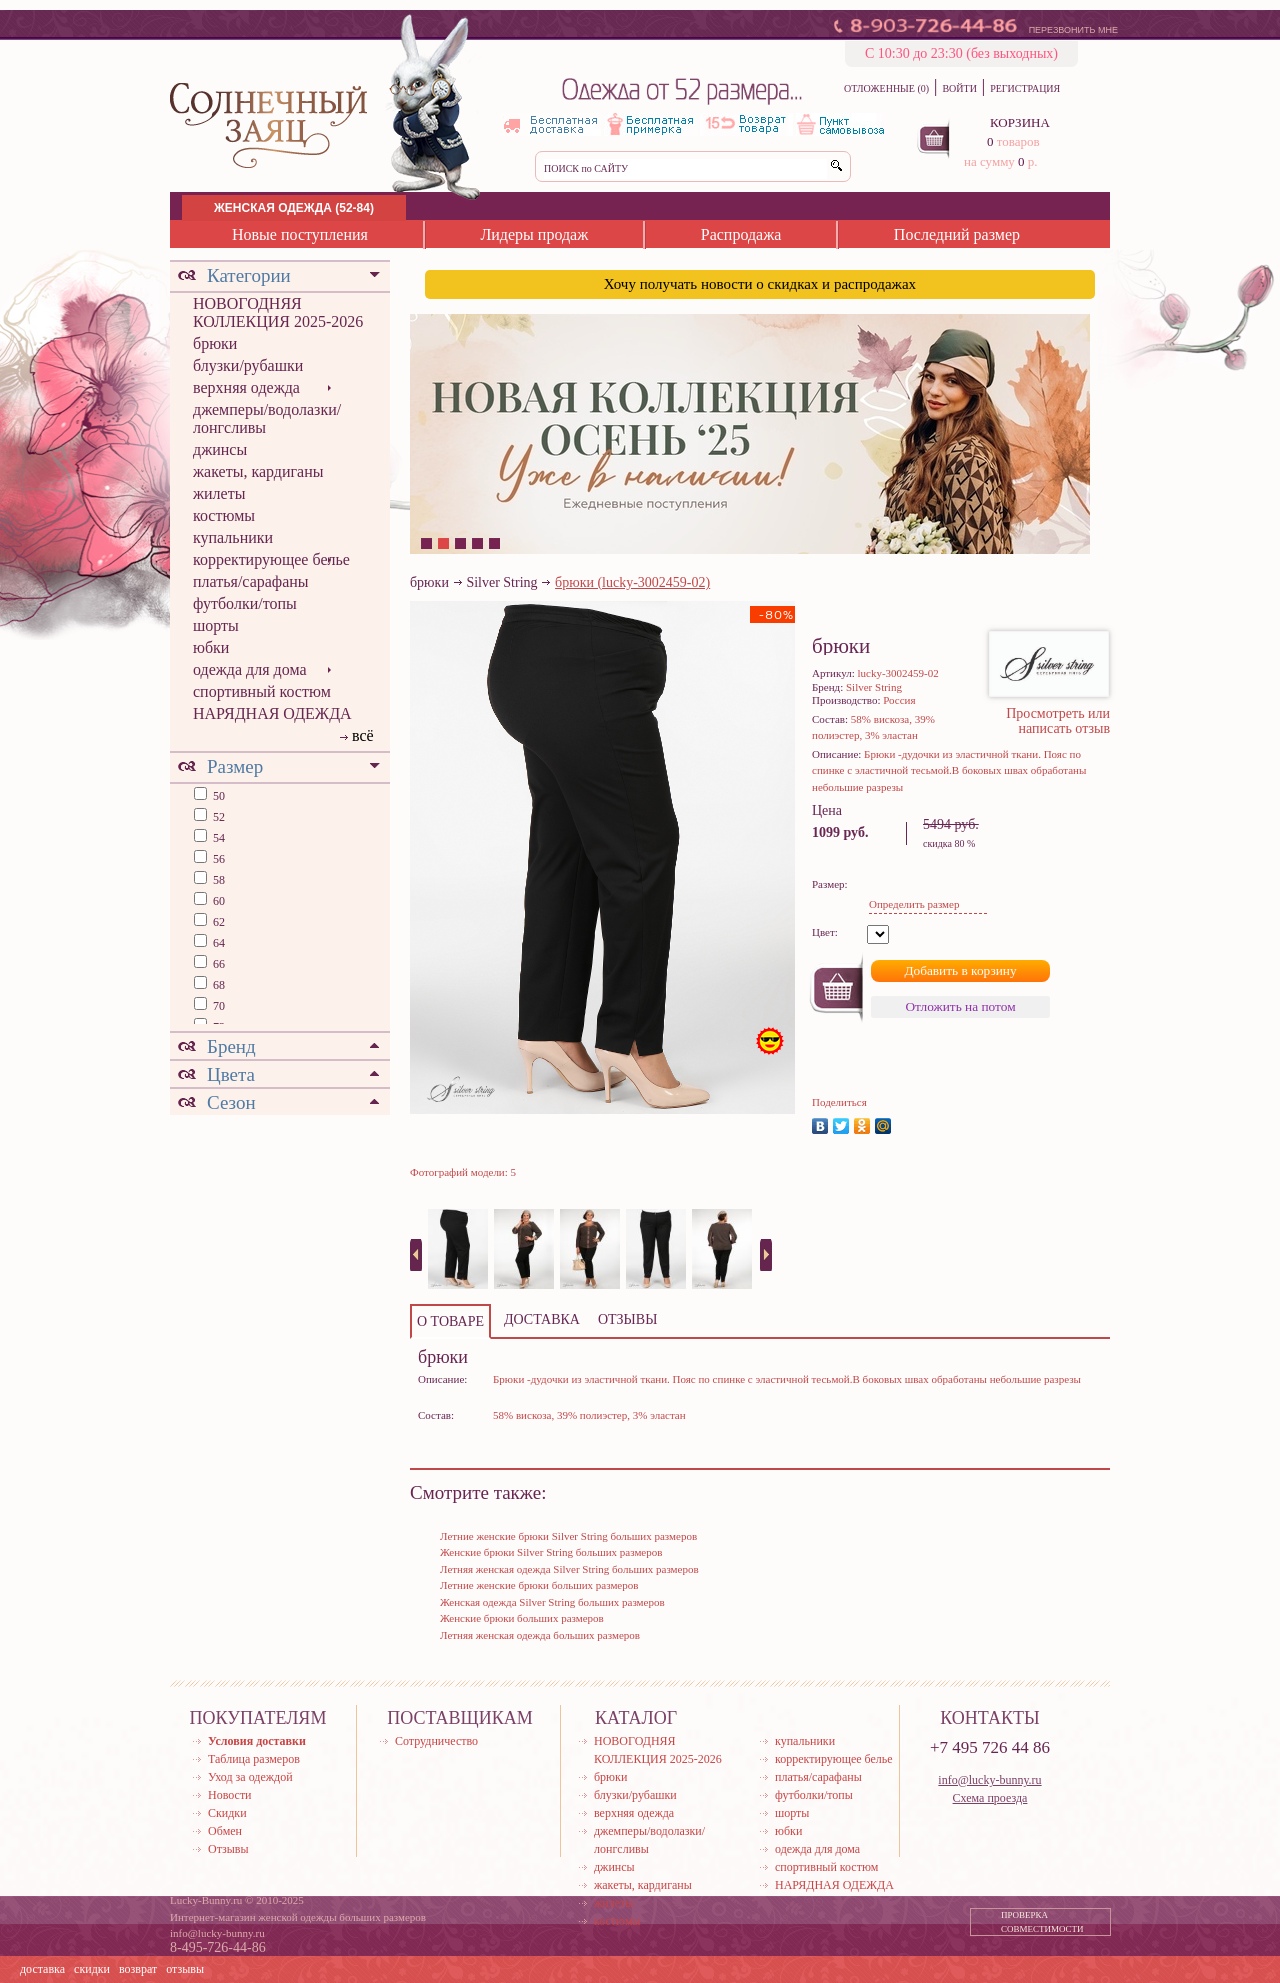 This screenshot has height=1983, width=1280. I want to click on КОРЗИНА, so click(1020, 122).